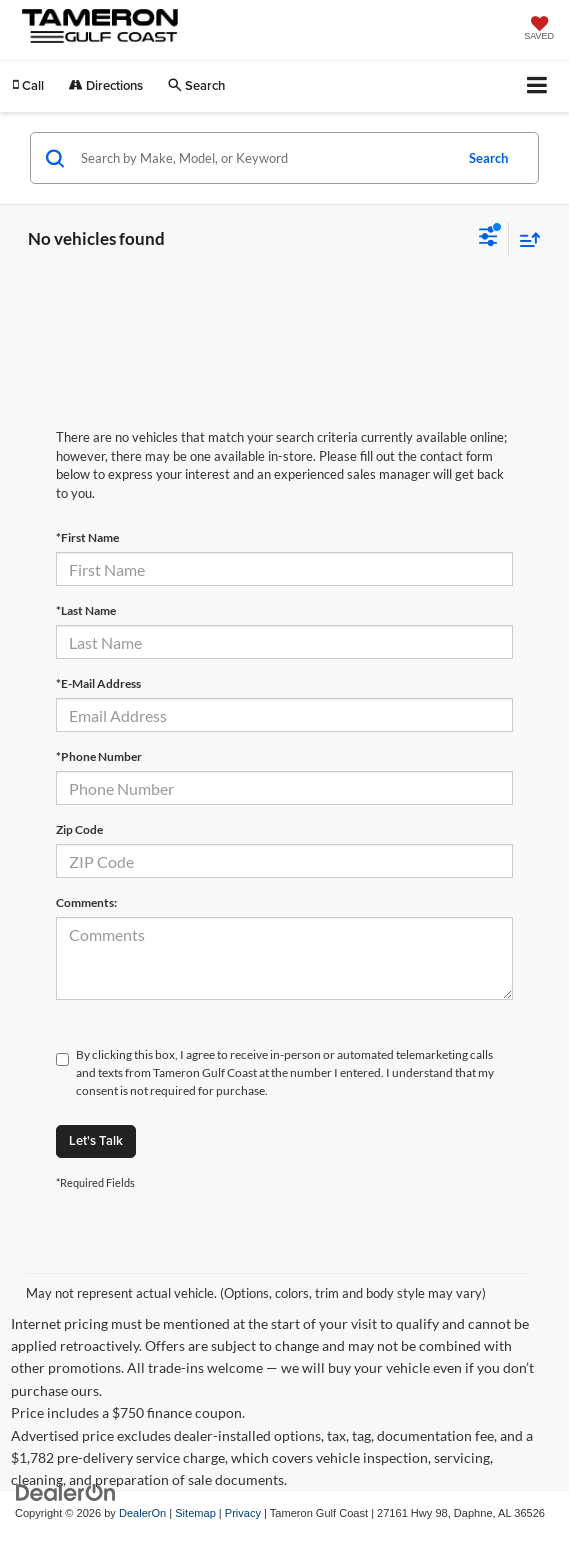 This screenshot has width=569, height=1559. I want to click on [Search by Make, Model, or Keyword], so click(264, 158).